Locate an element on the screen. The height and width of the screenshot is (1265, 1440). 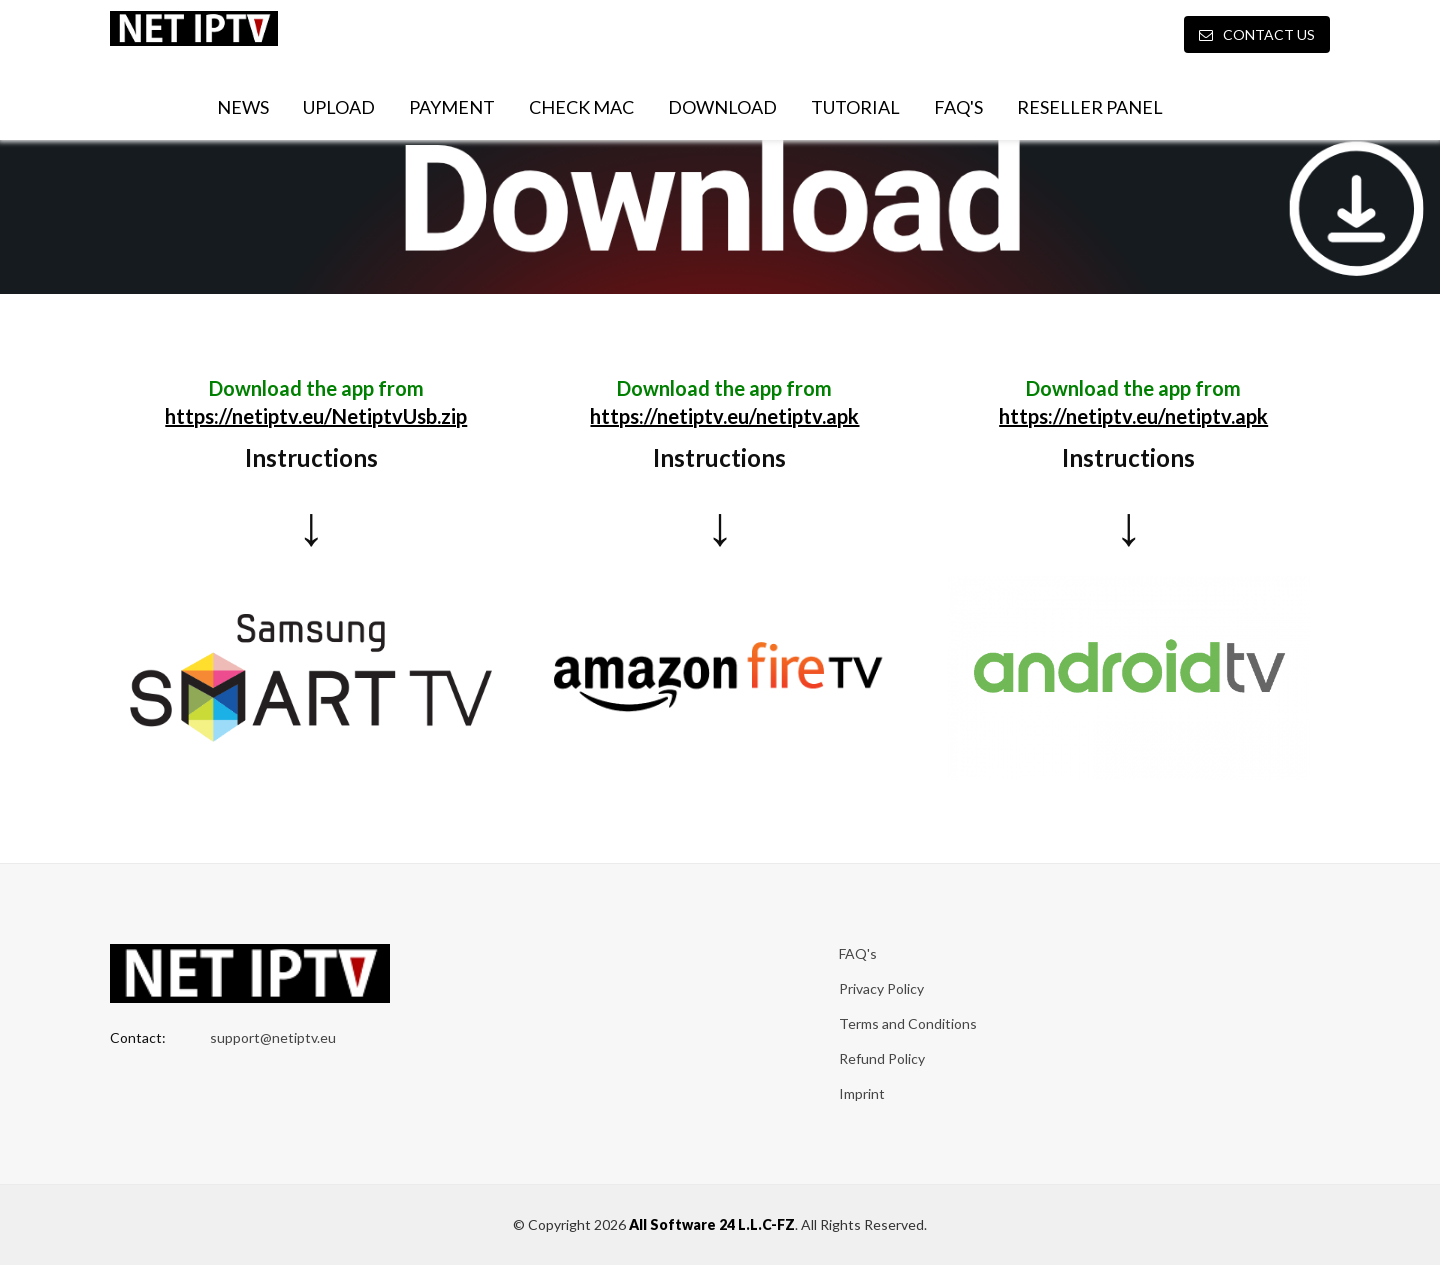
Payment is located at coordinates (452, 107).